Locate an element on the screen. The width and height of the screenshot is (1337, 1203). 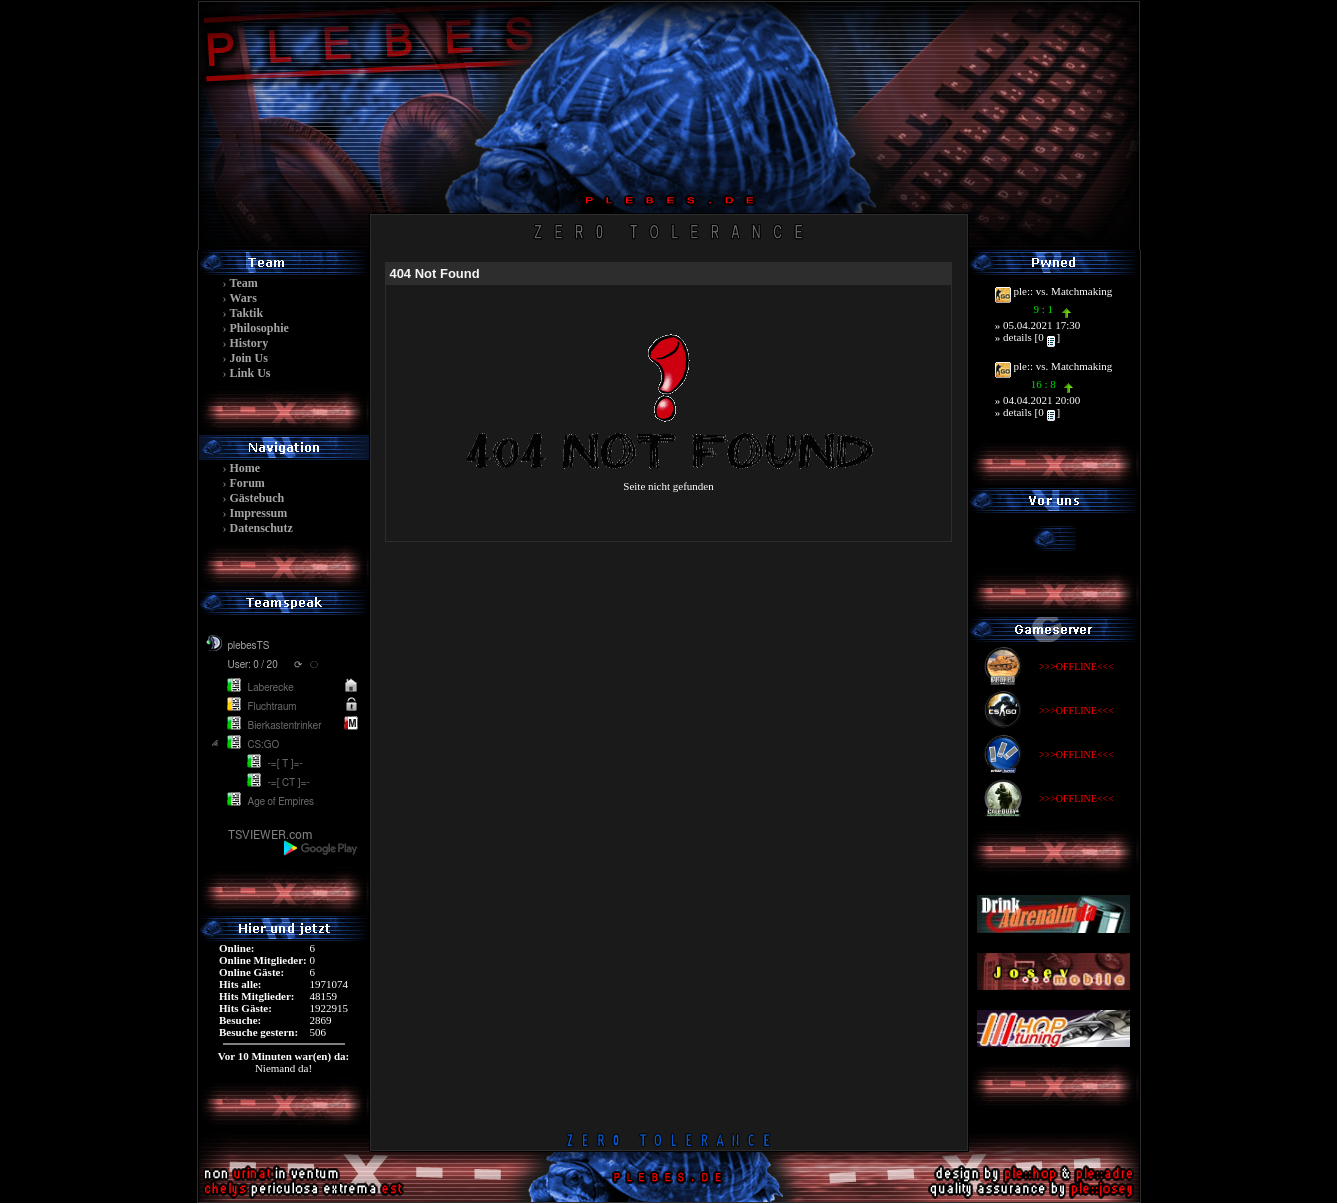
Home is located at coordinates (245, 468).